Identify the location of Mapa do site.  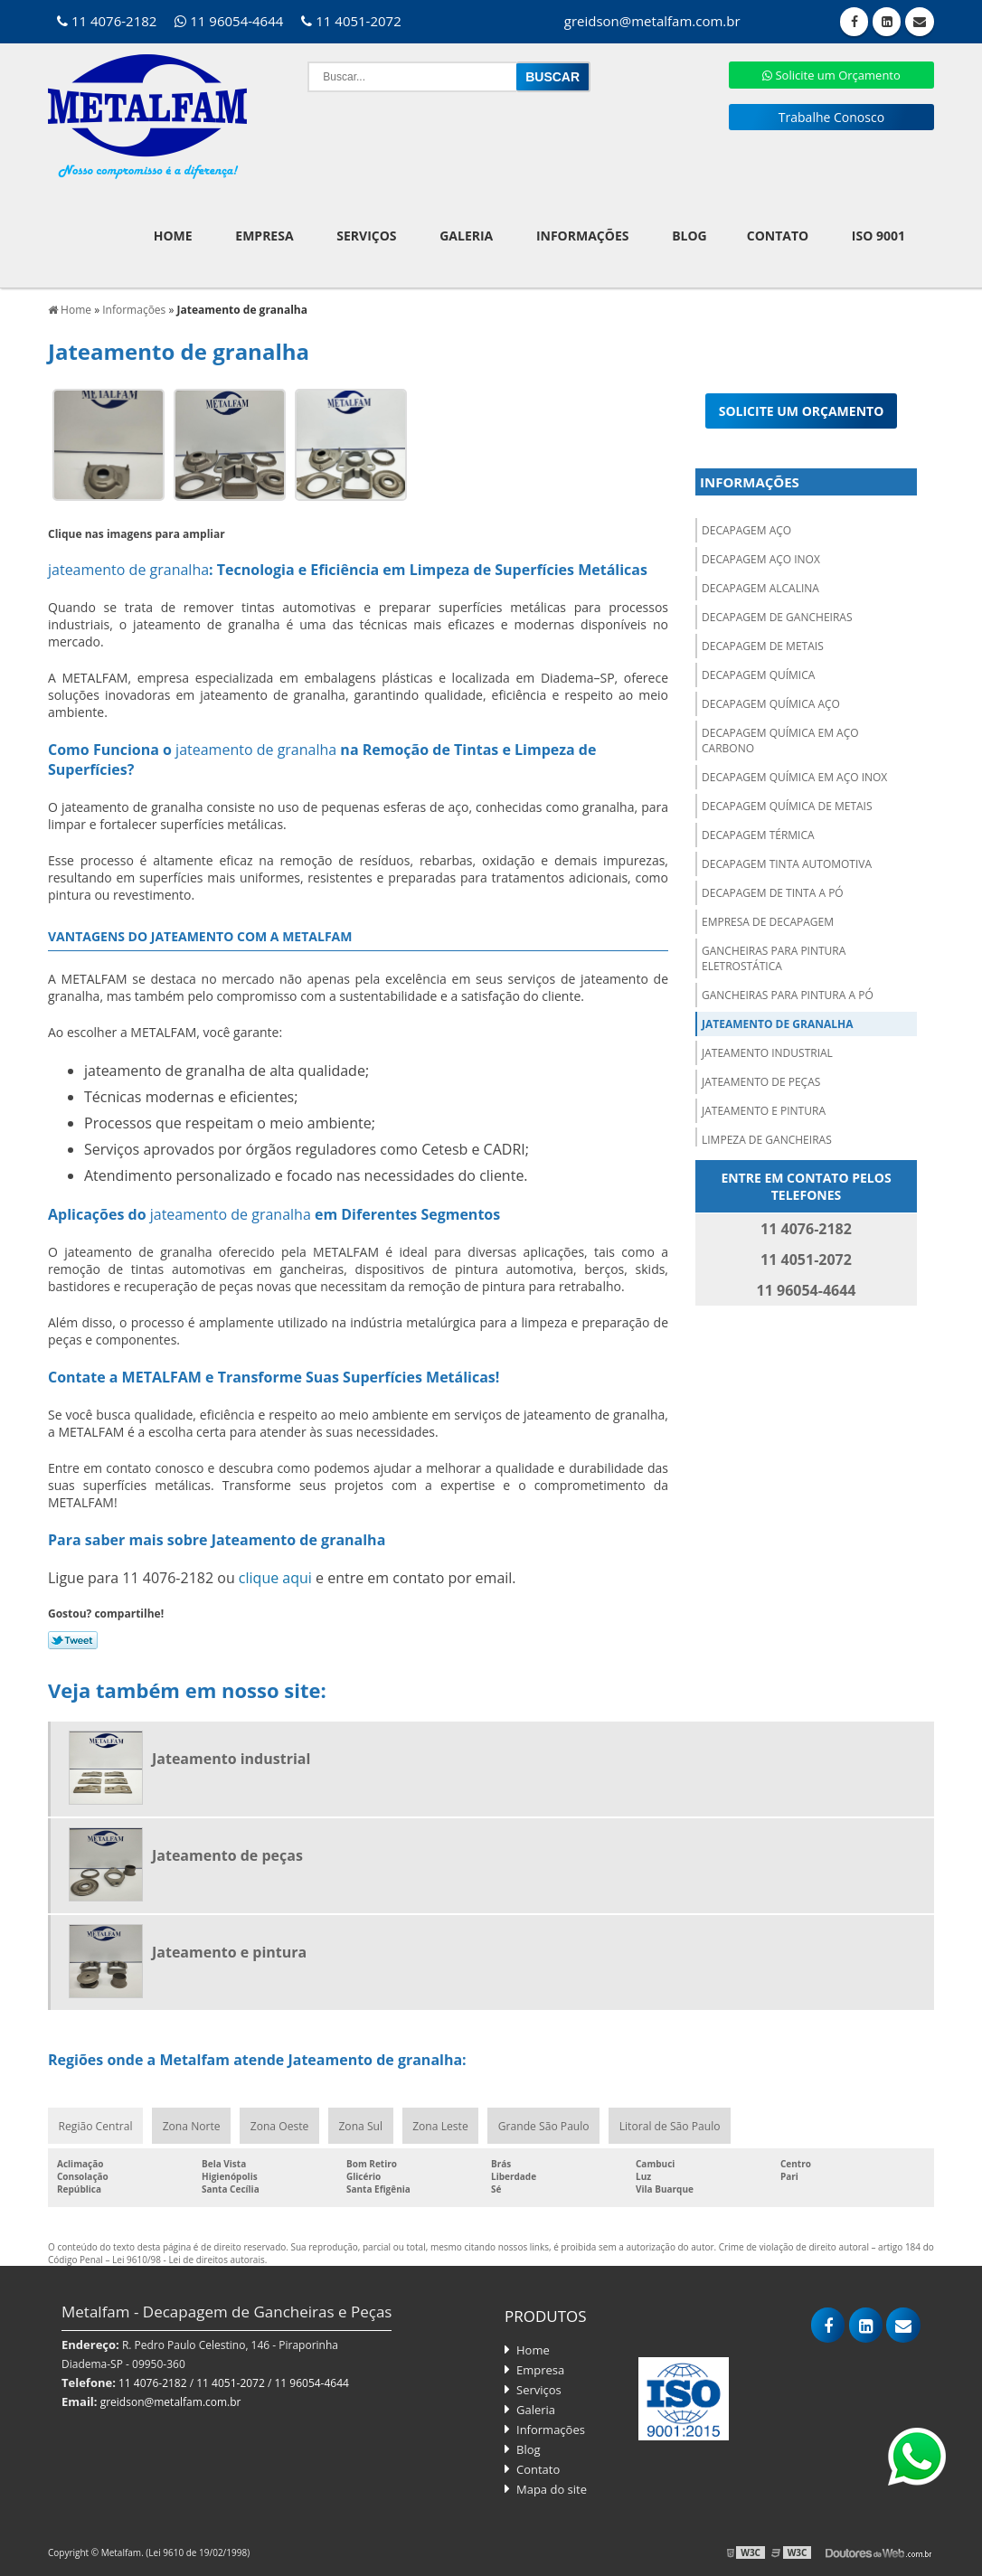
(551, 2488).